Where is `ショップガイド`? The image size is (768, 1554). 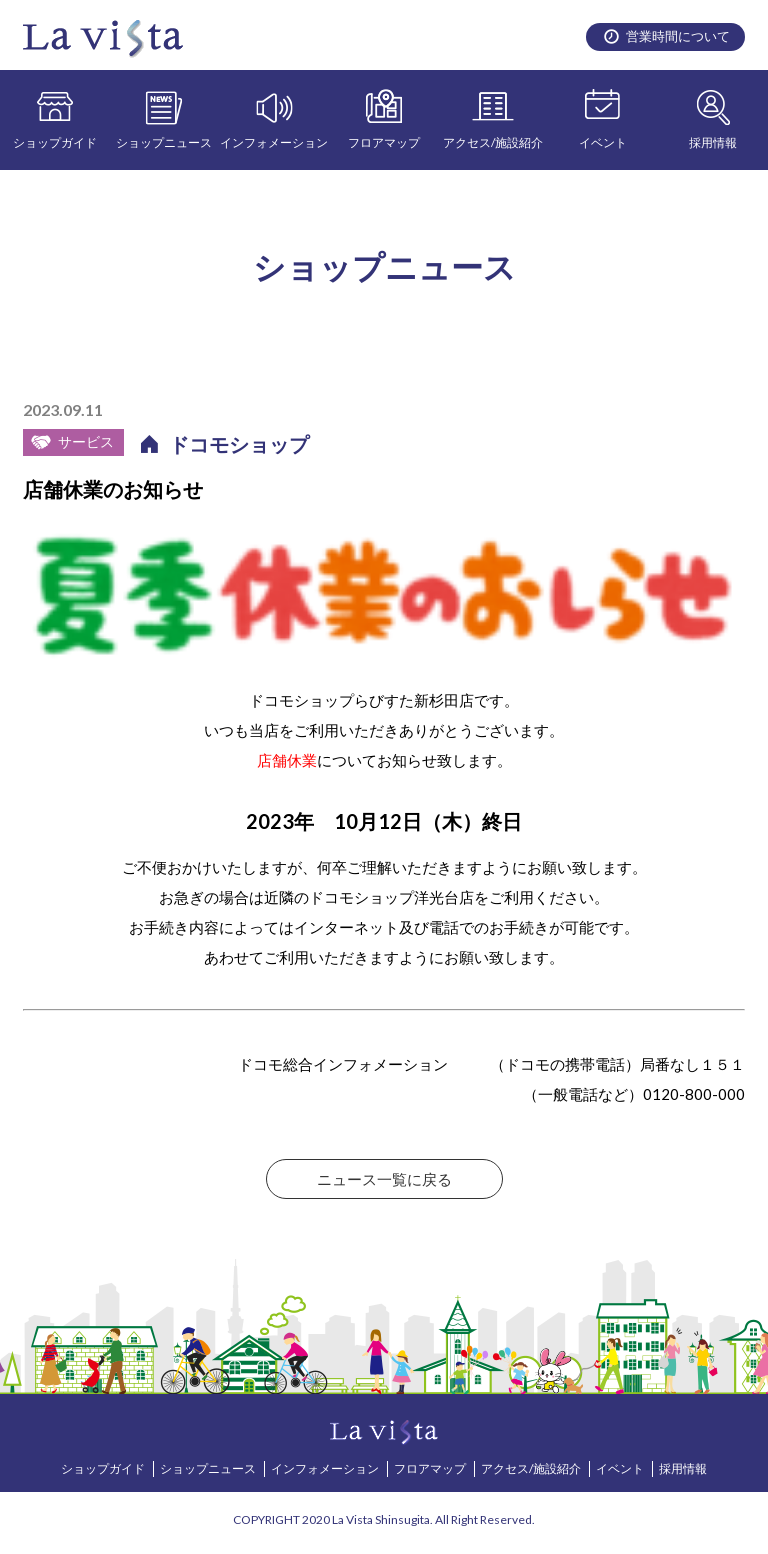 ショップガイド is located at coordinates (55, 142).